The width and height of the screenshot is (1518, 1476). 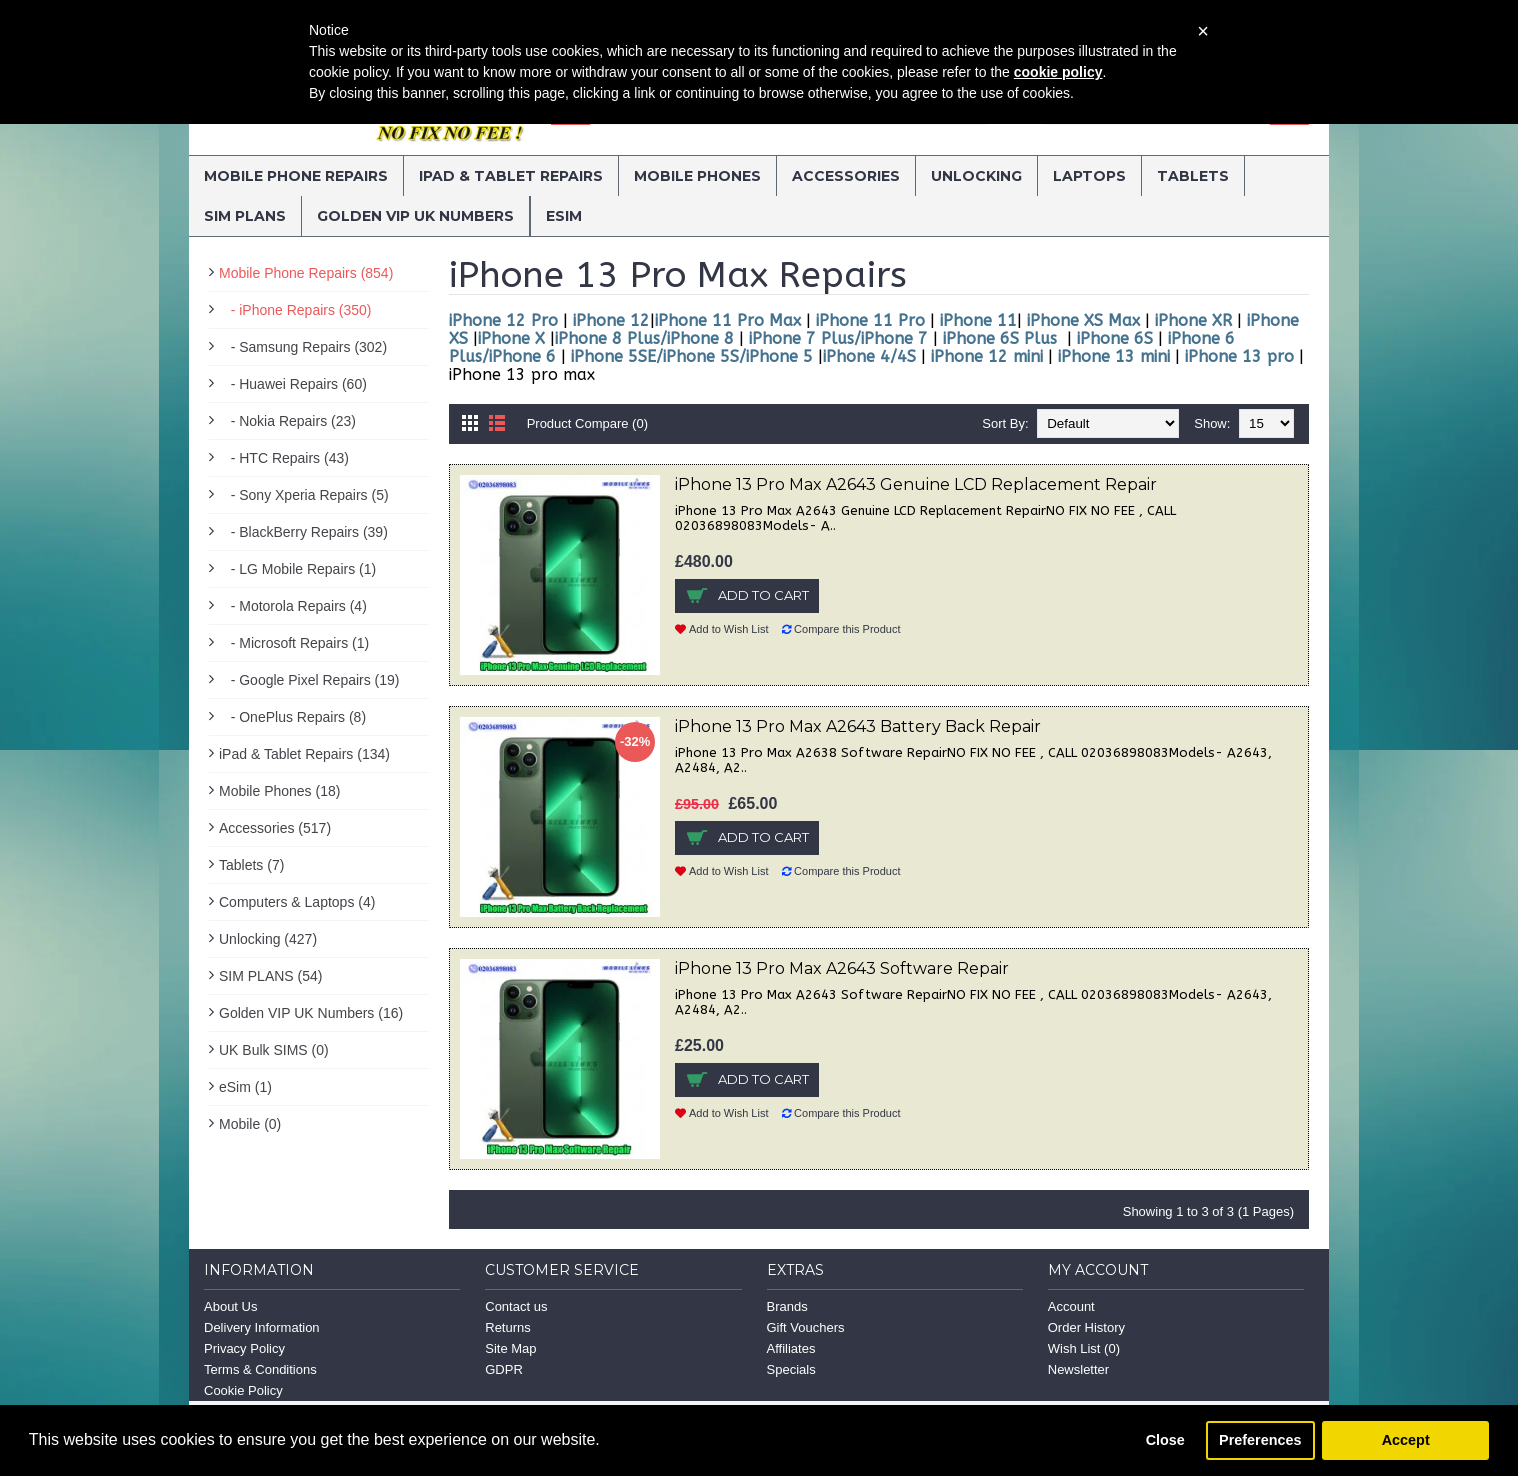 What do you see at coordinates (295, 310) in the screenshot?
I see `- iPhone Repairs (350)` at bounding box center [295, 310].